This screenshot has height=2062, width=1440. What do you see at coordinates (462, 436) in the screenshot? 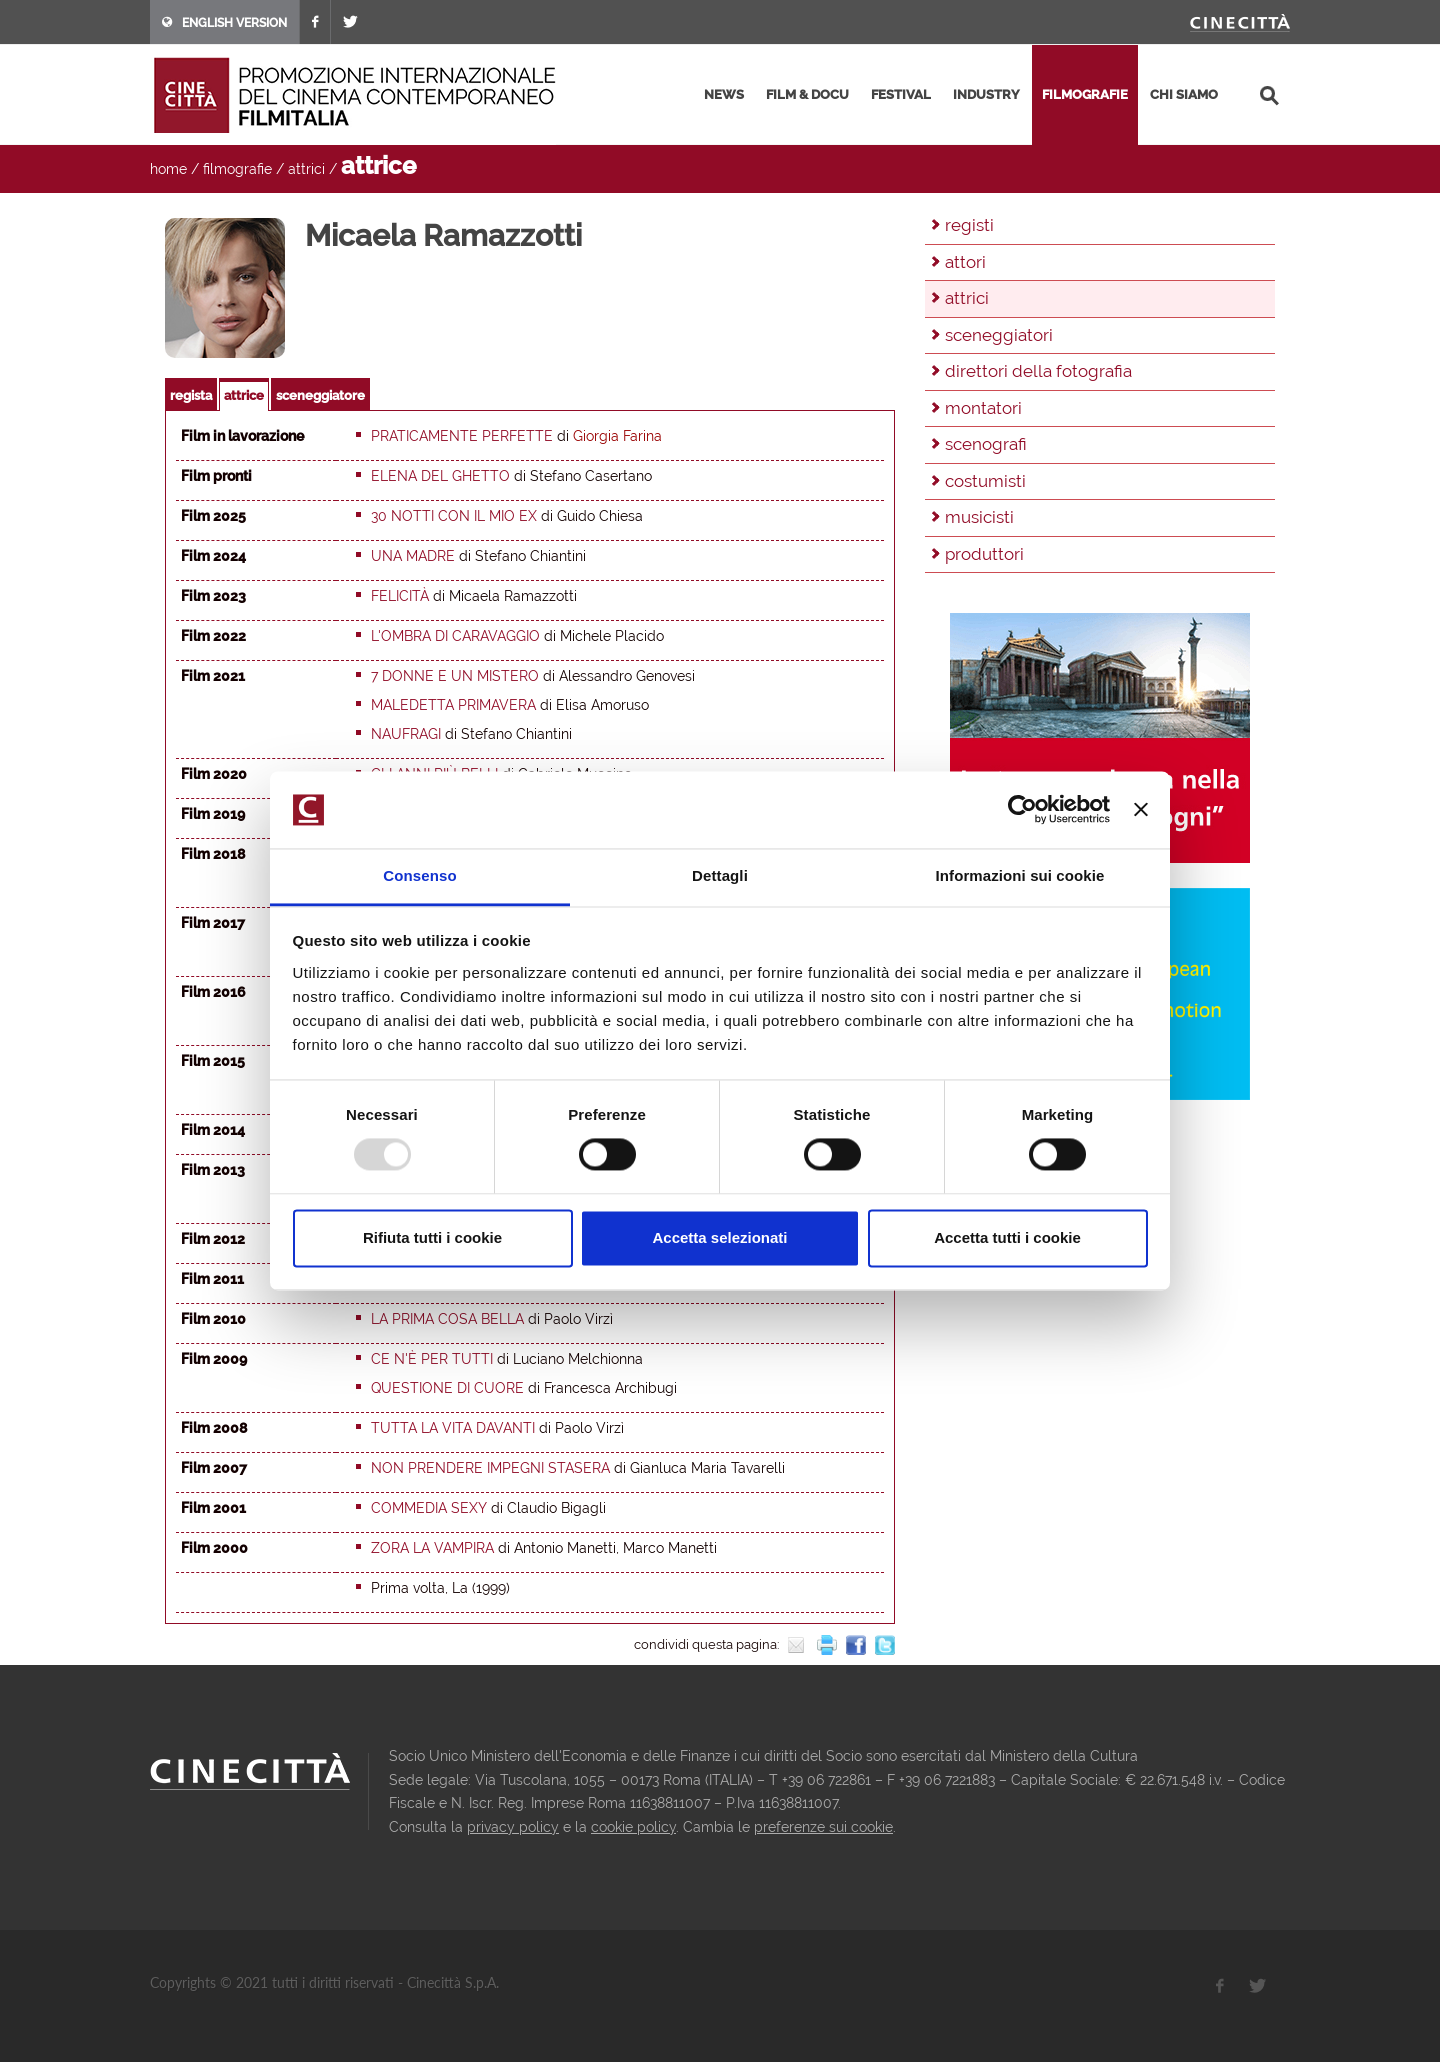
I see `Praticamente perfette` at bounding box center [462, 436].